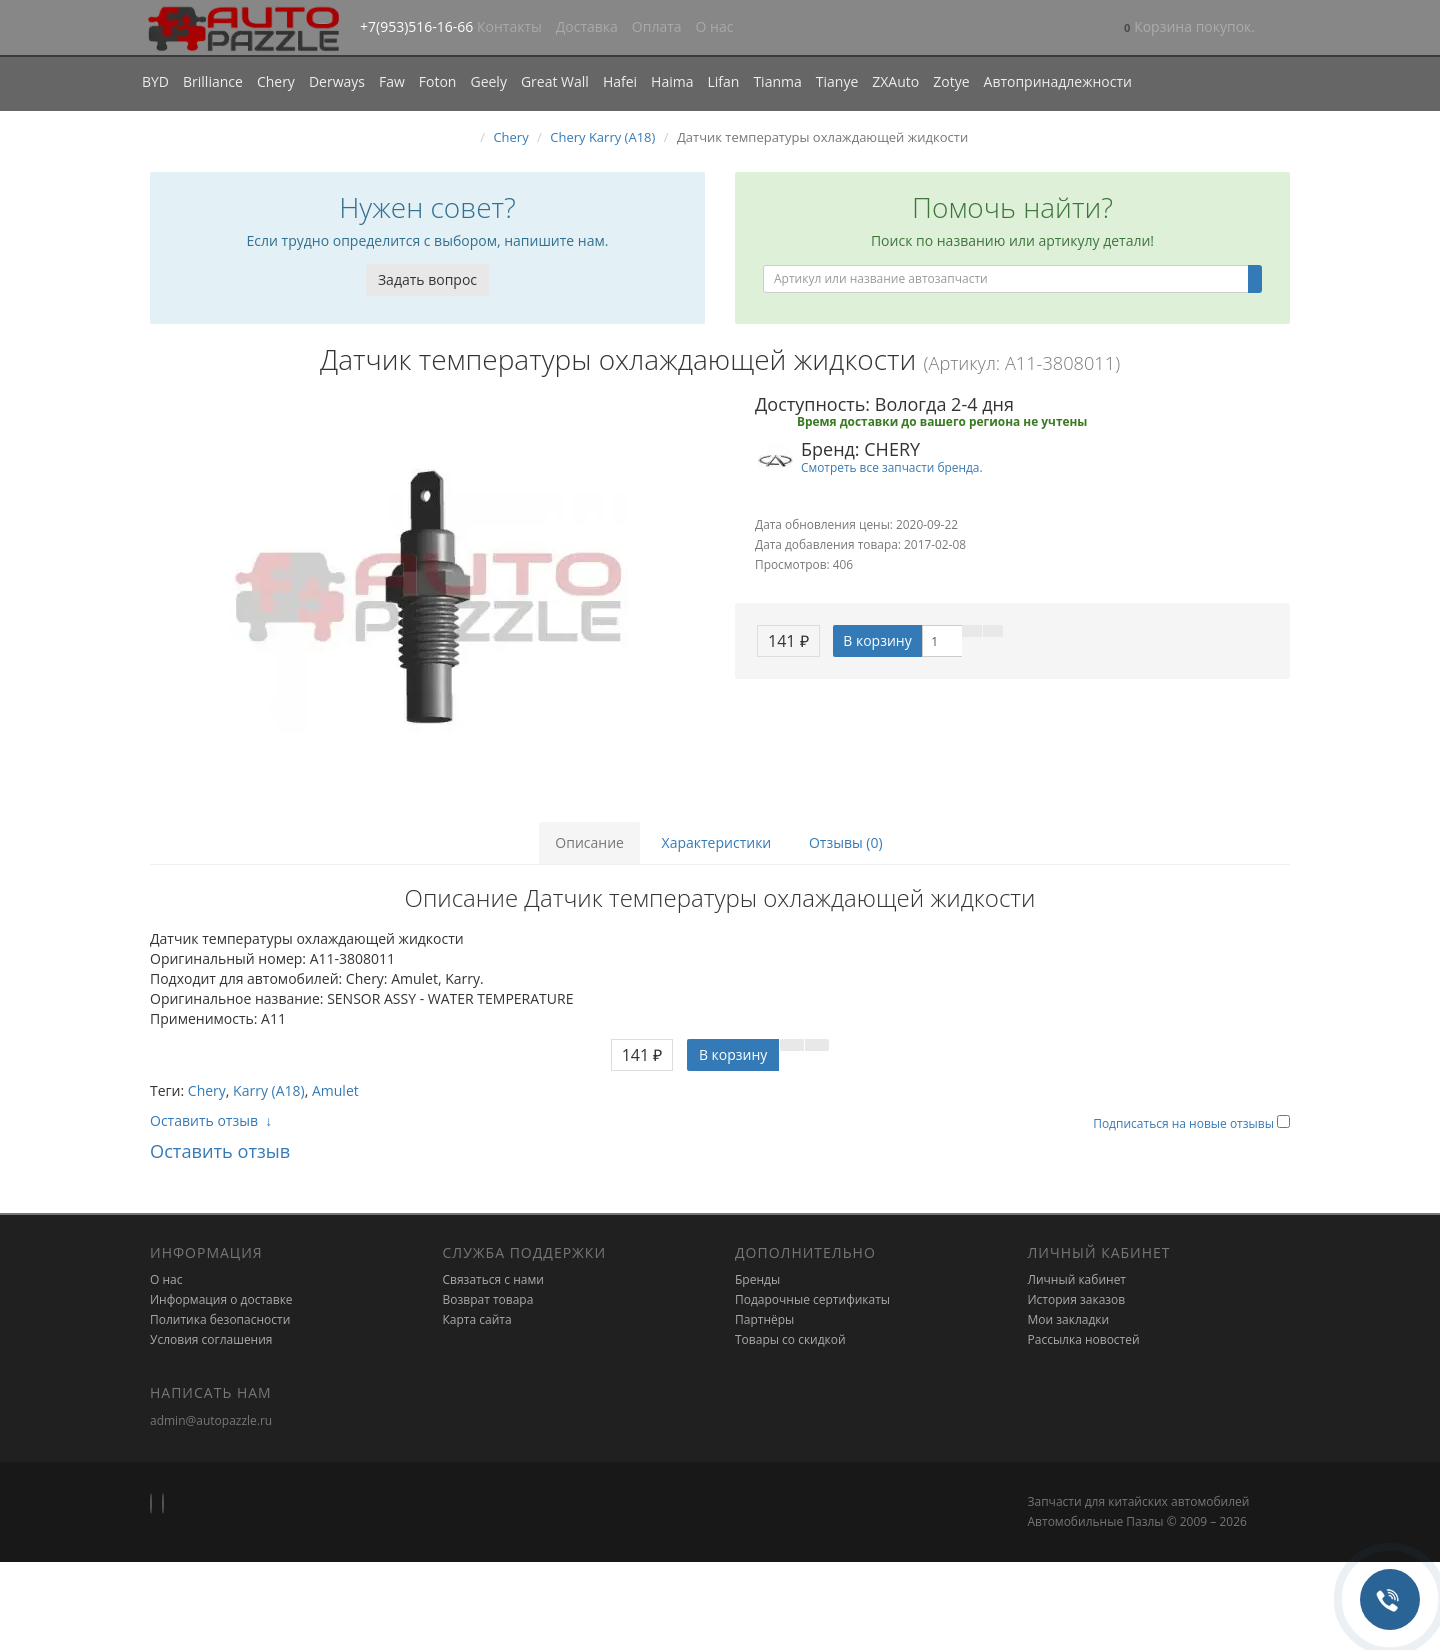  What do you see at coordinates (438, 81) in the screenshot?
I see `Foton` at bounding box center [438, 81].